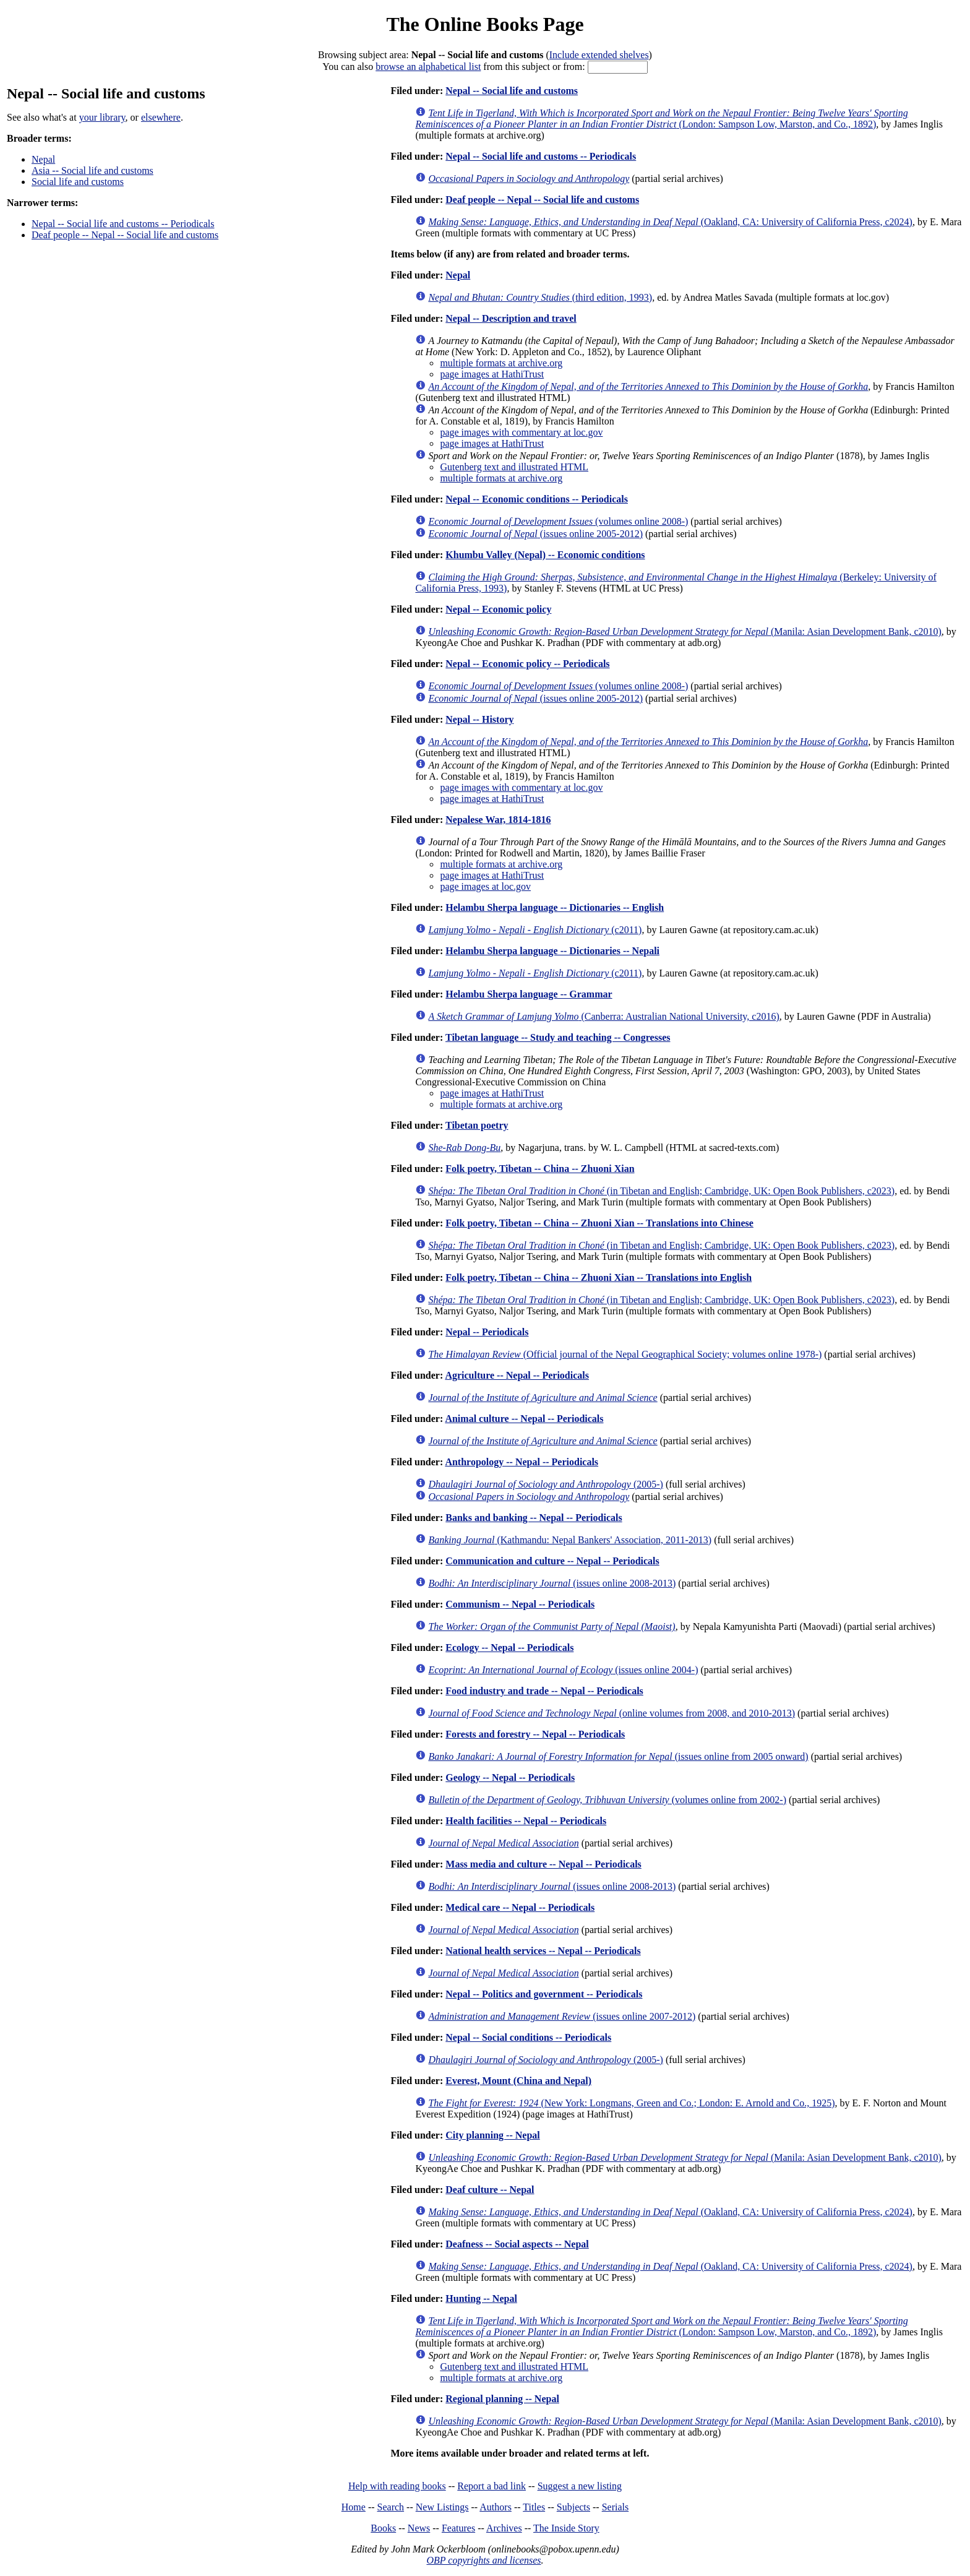 The height and width of the screenshot is (2576, 970). What do you see at coordinates (543, 1994) in the screenshot?
I see `Nepal -- Politics and government -- Periodicals` at bounding box center [543, 1994].